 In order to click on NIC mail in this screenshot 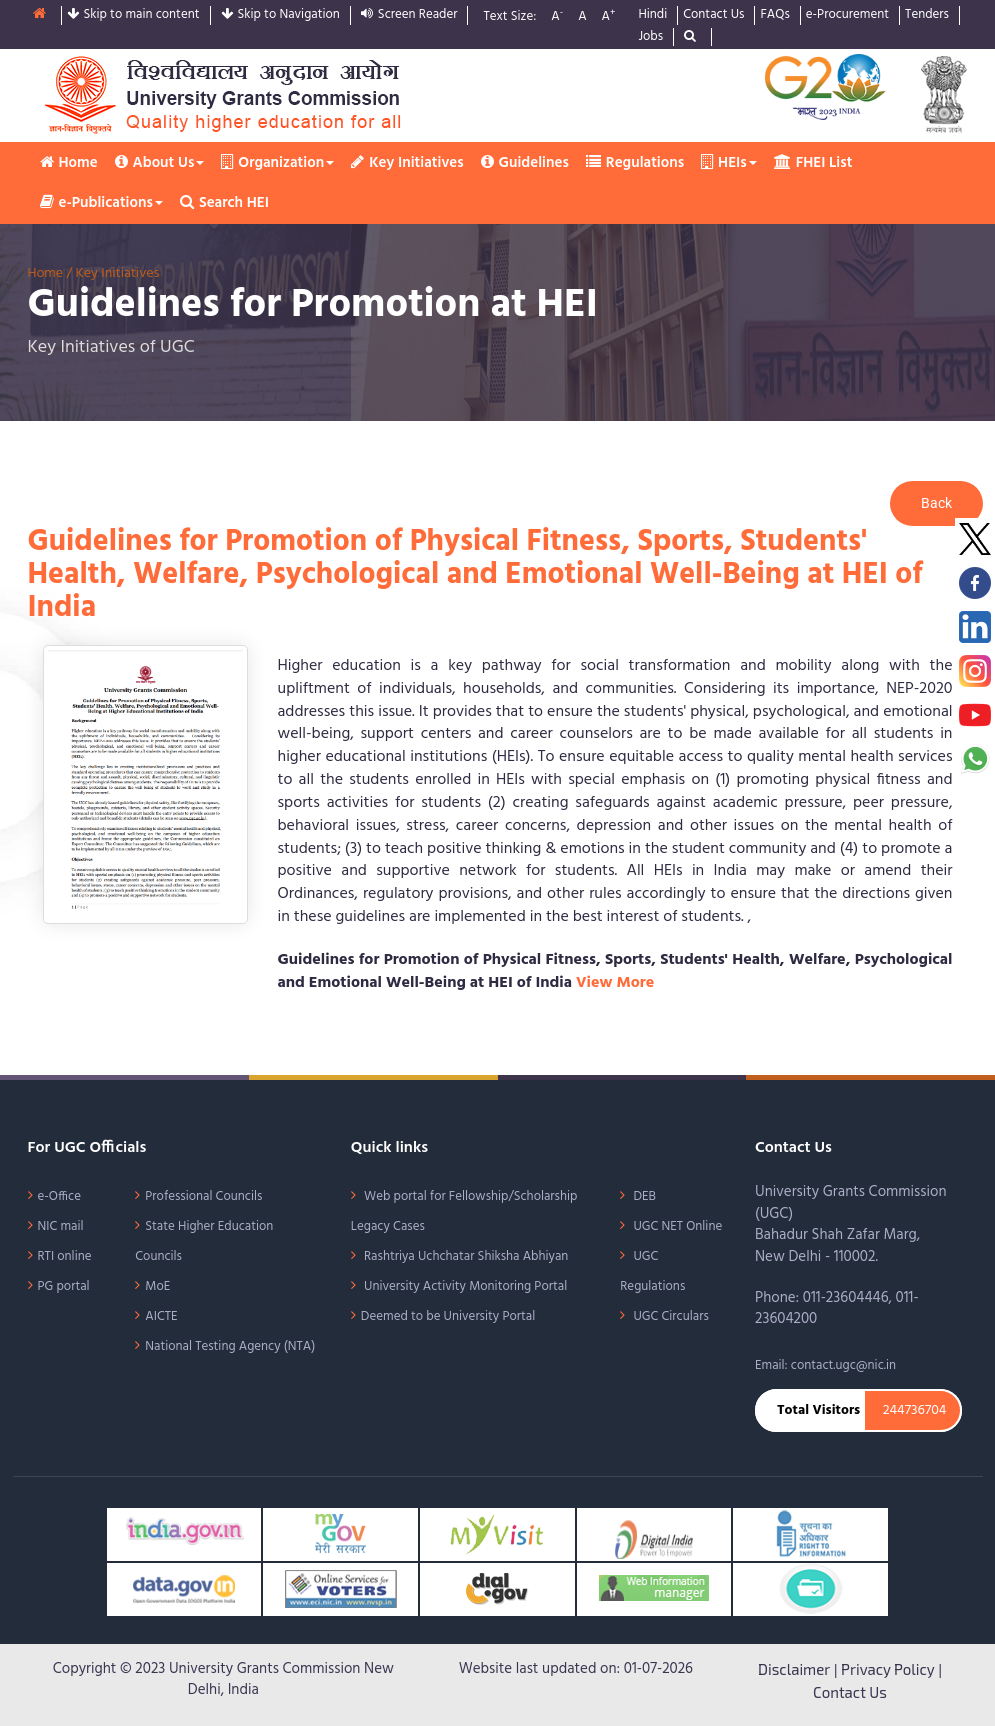, I will do `click(61, 1226)`.